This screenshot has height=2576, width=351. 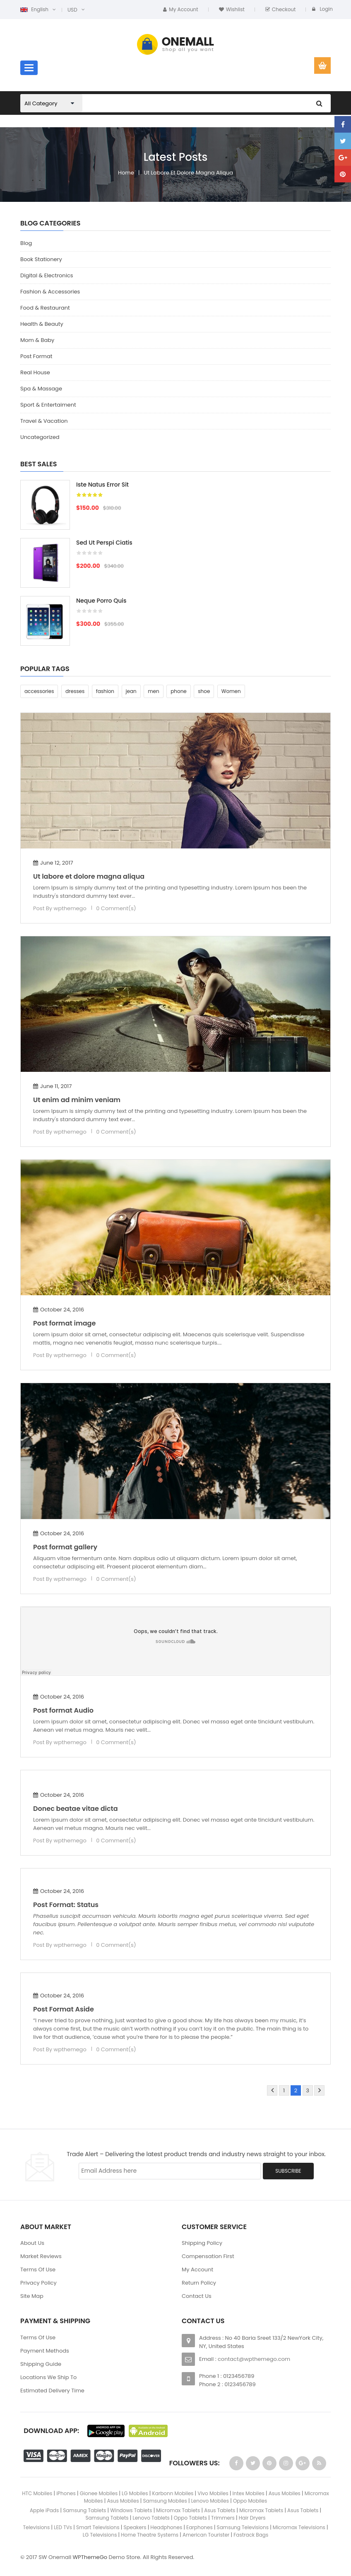 What do you see at coordinates (46, 275) in the screenshot?
I see `Digital & Electronics` at bounding box center [46, 275].